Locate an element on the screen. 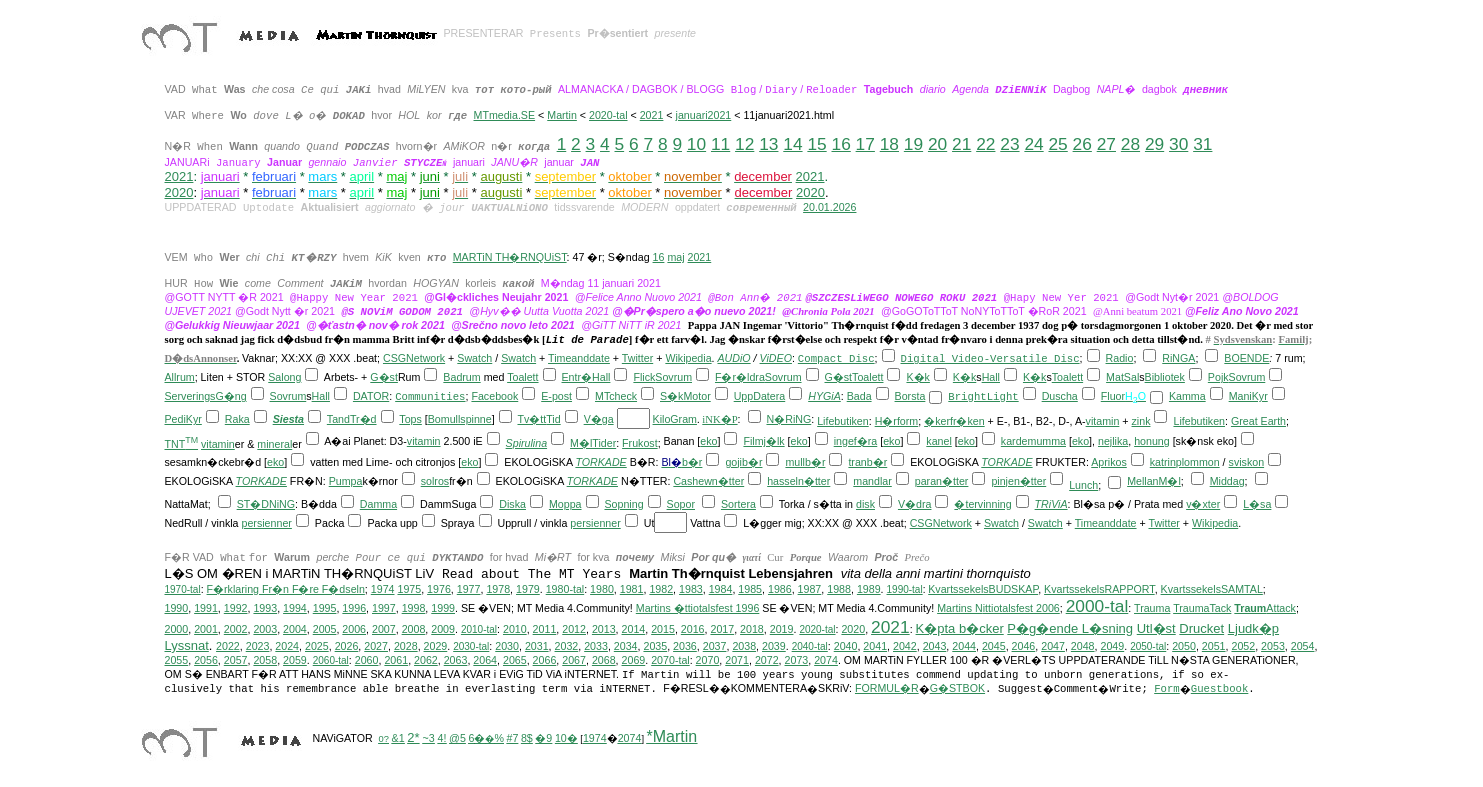 The width and height of the screenshot is (1483, 787). Guestbook is located at coordinates (1220, 689).